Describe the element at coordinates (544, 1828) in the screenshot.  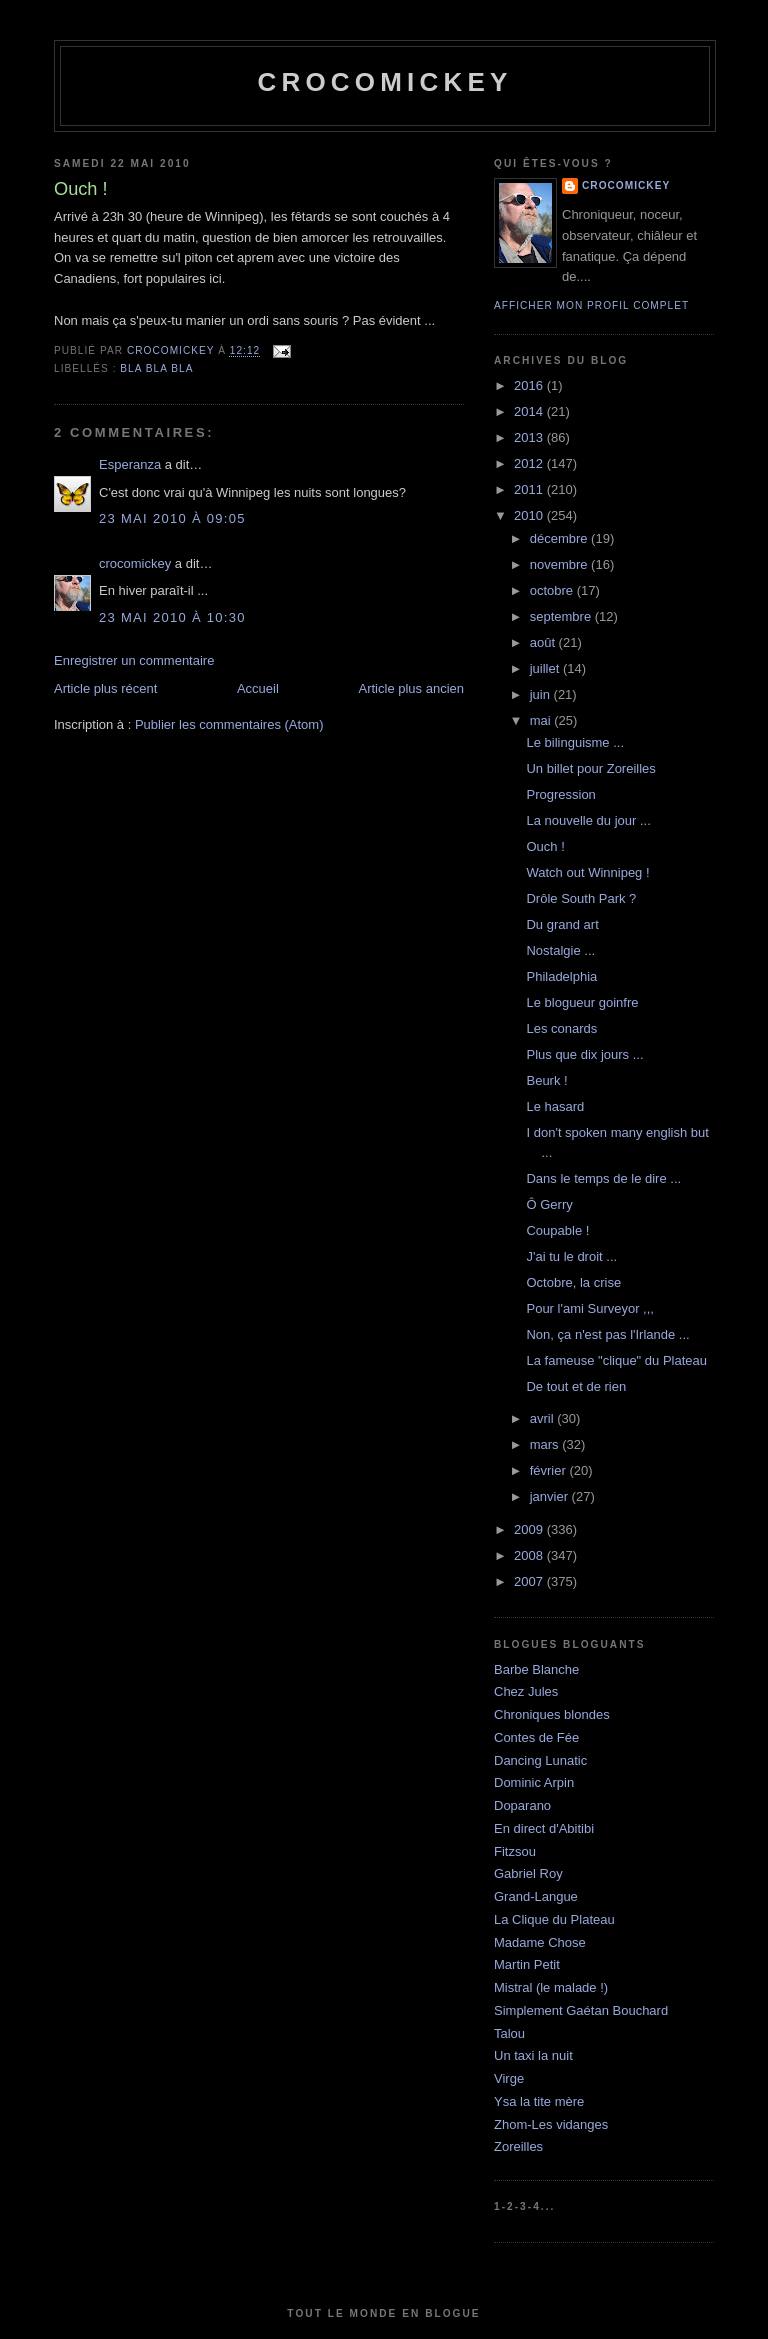
I see `En direct d'Abitibi` at that location.